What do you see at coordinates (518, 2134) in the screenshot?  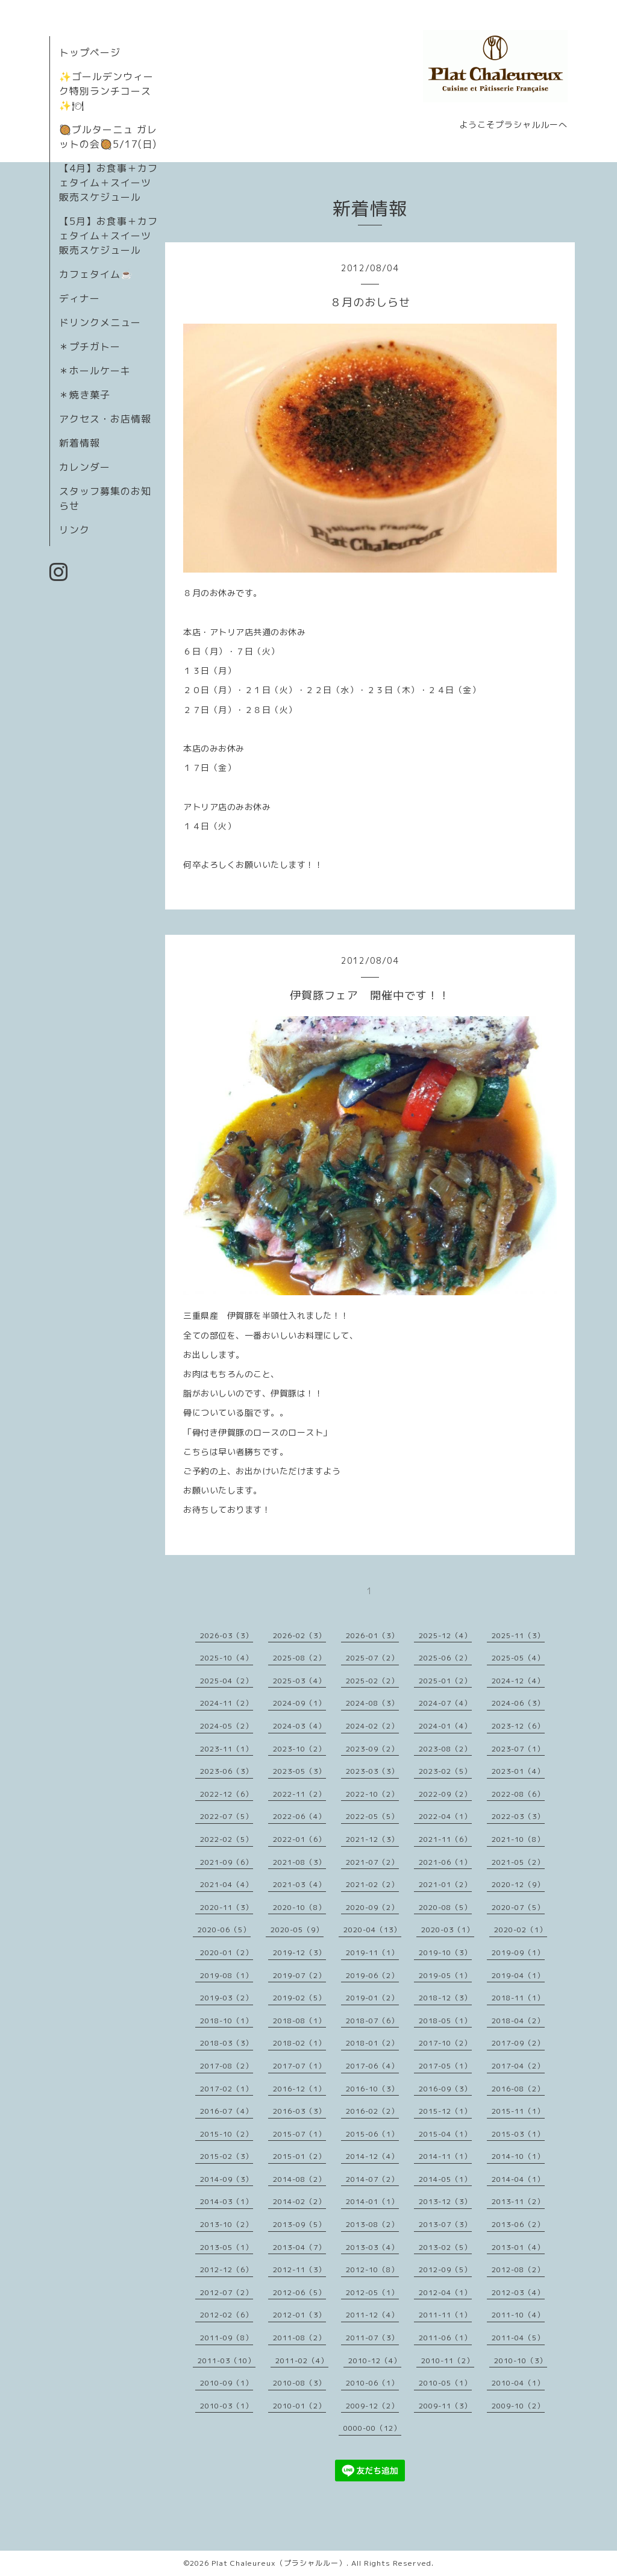 I see `2015-03（1）` at bounding box center [518, 2134].